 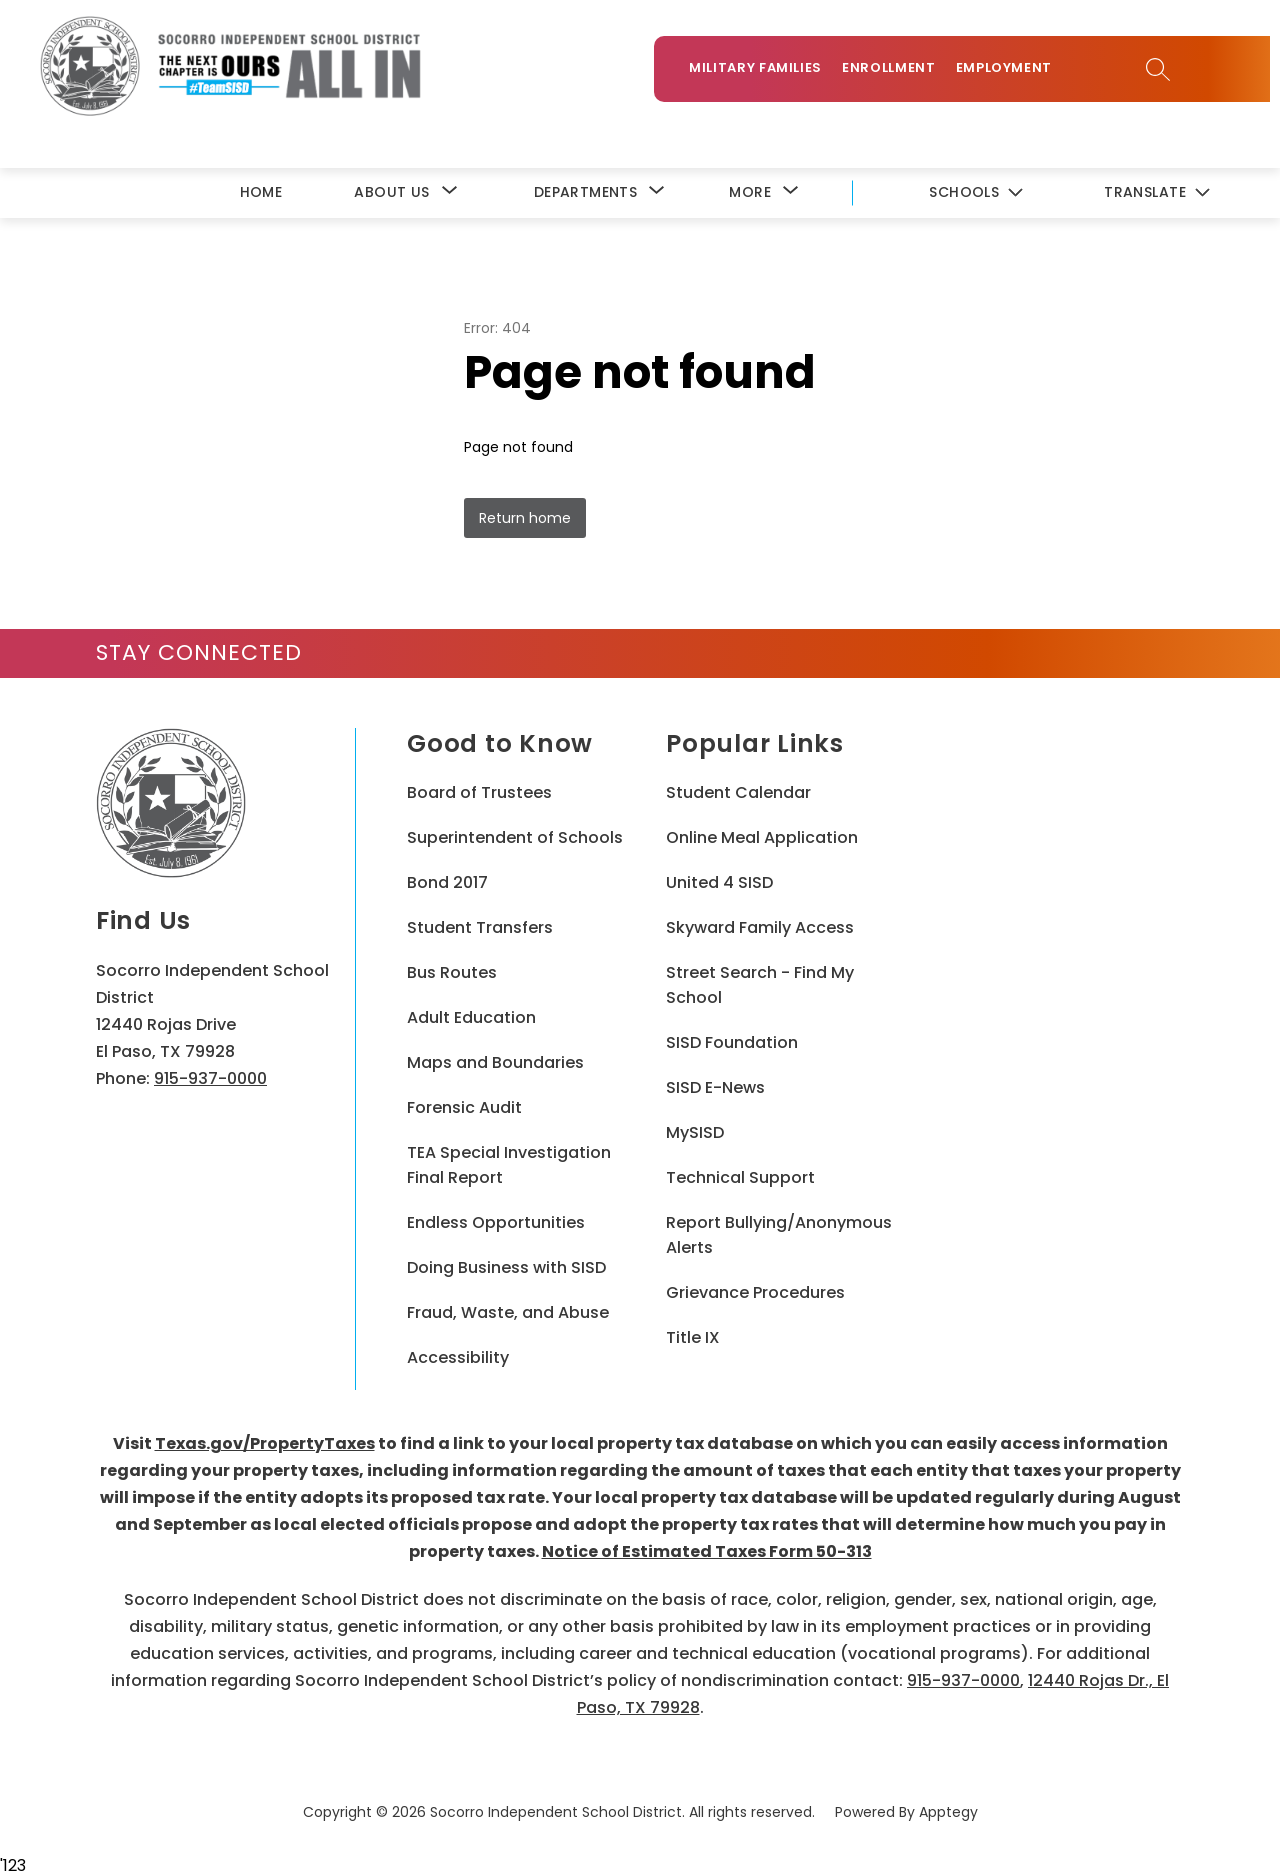 I want to click on 915-937-0000, so click(x=210, y=1076).